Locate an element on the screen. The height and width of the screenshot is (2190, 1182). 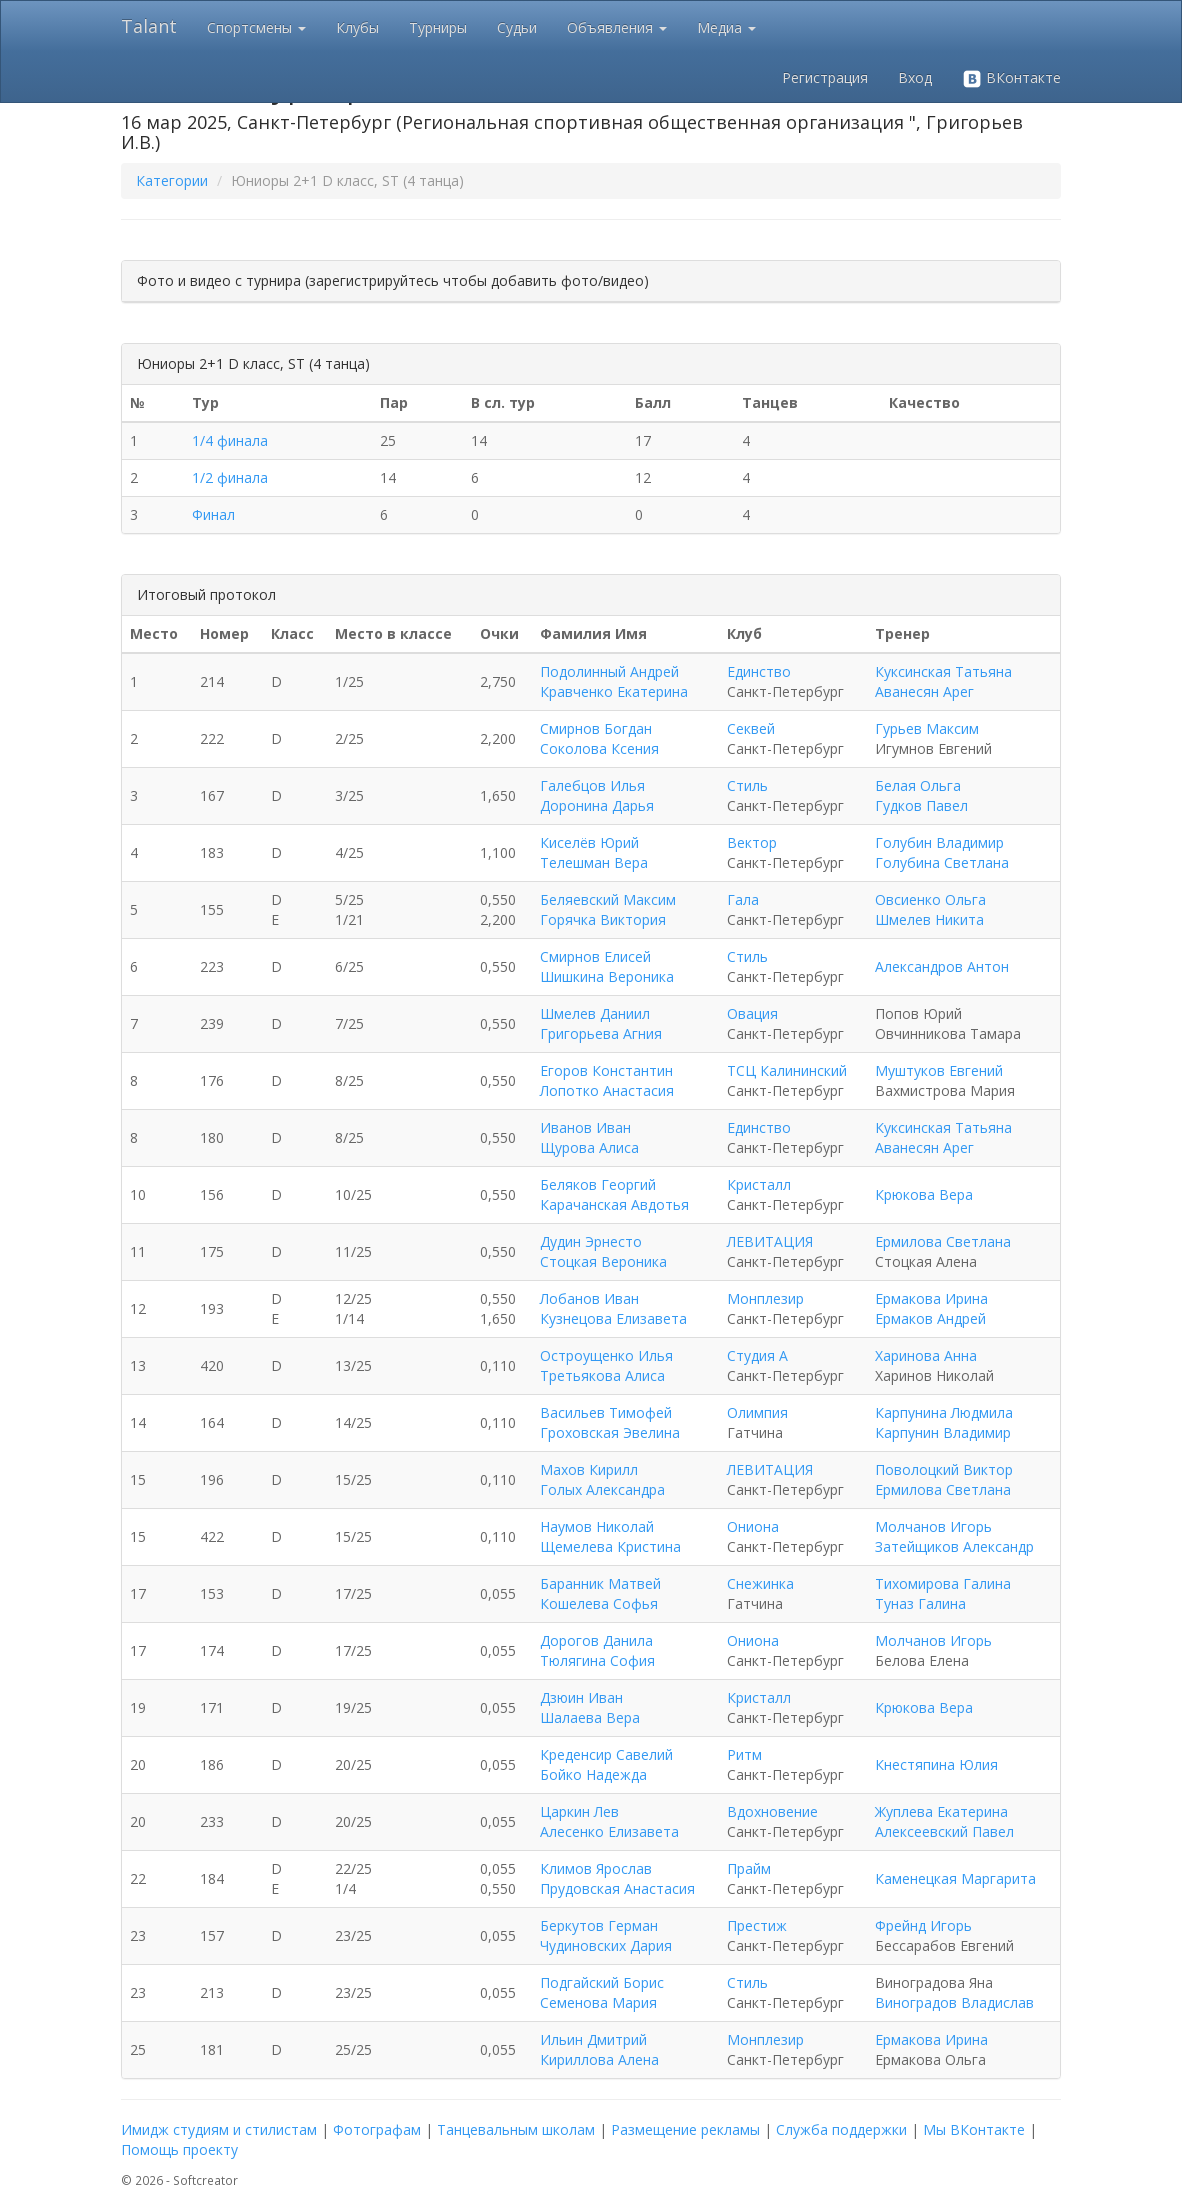
ТСЦ Калининский is located at coordinates (787, 1070).